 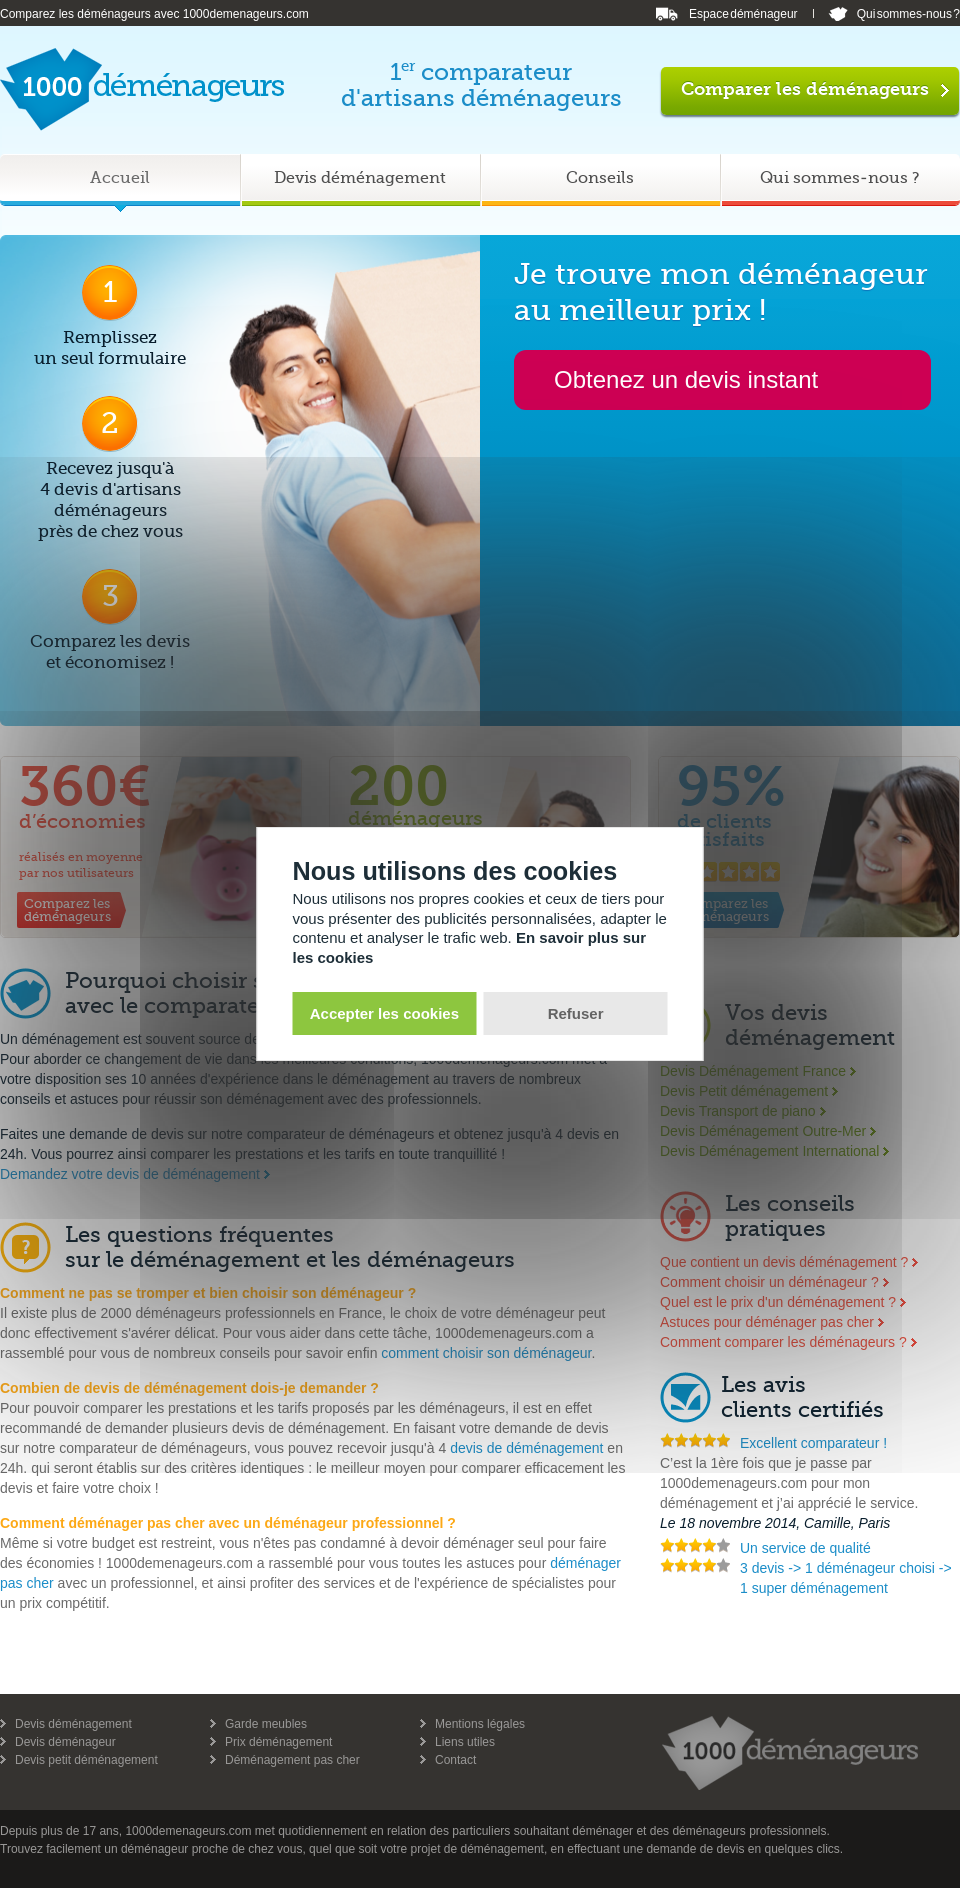 I want to click on Comparez lesdéménageurs, so click(x=67, y=910).